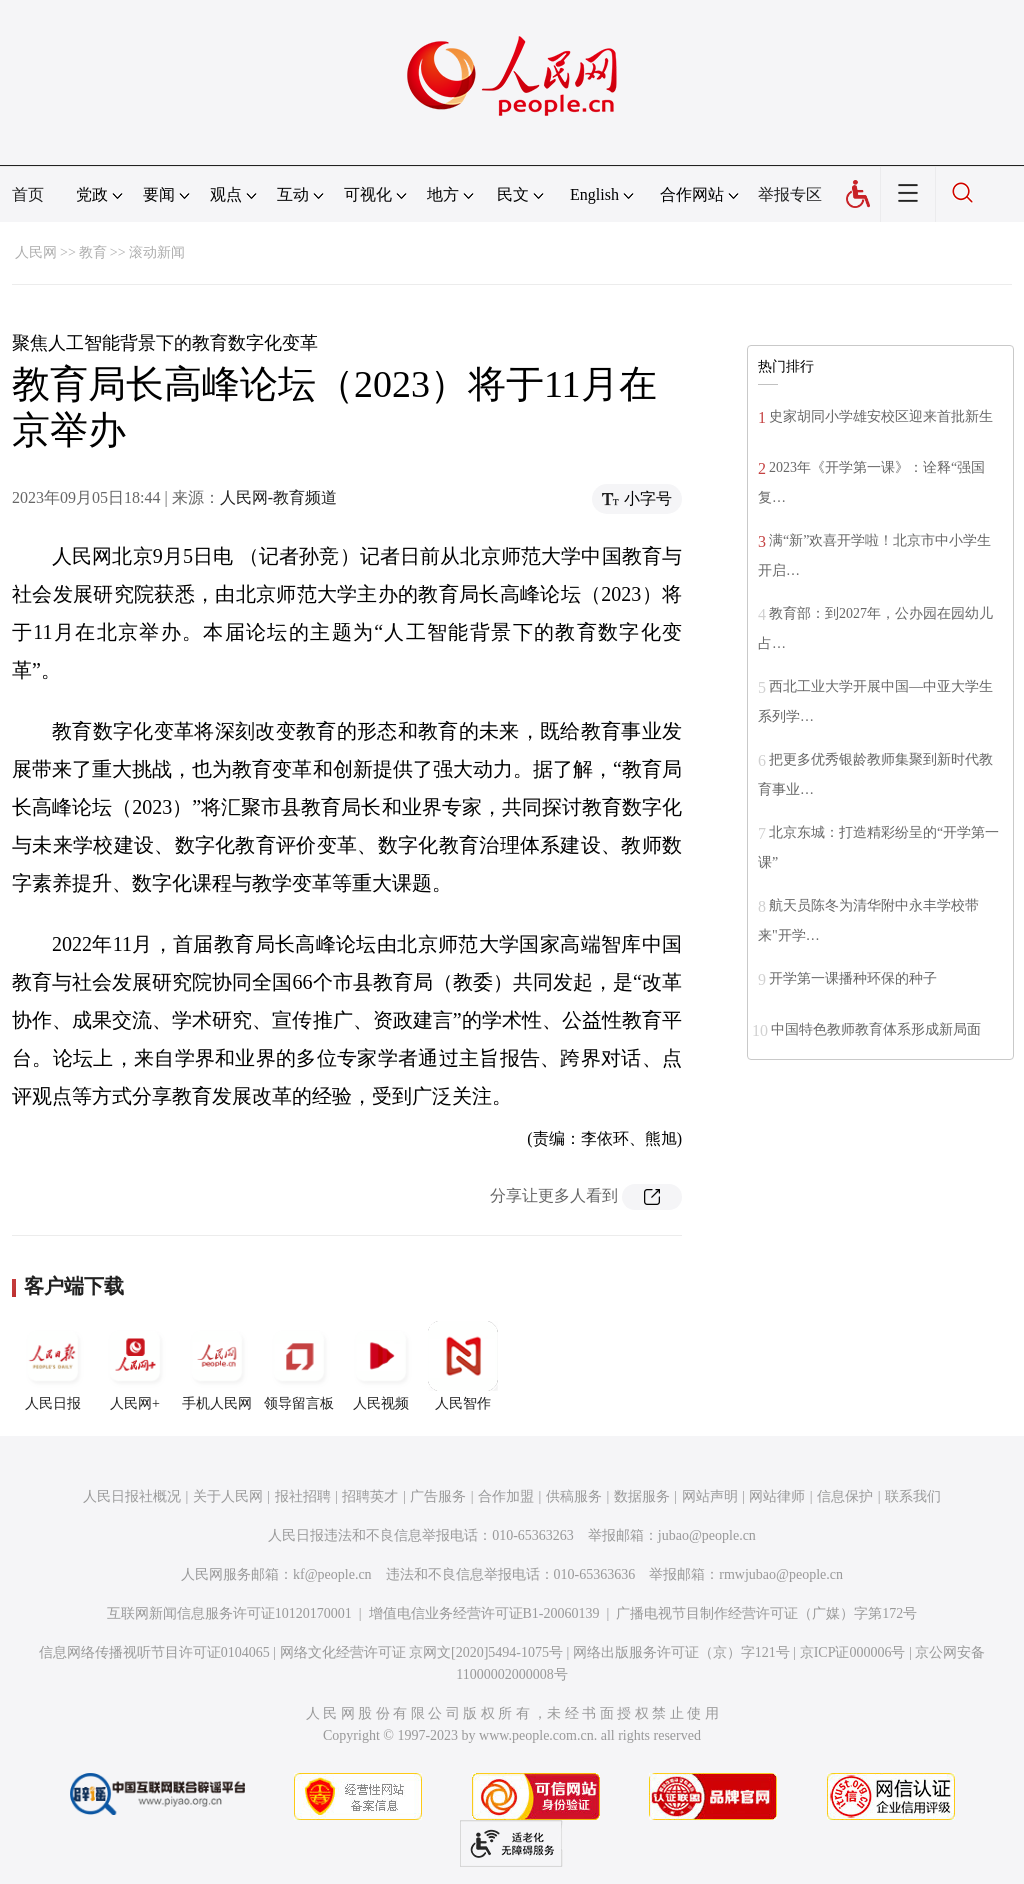 The image size is (1024, 1884). What do you see at coordinates (36, 252) in the screenshot?
I see `人民网` at bounding box center [36, 252].